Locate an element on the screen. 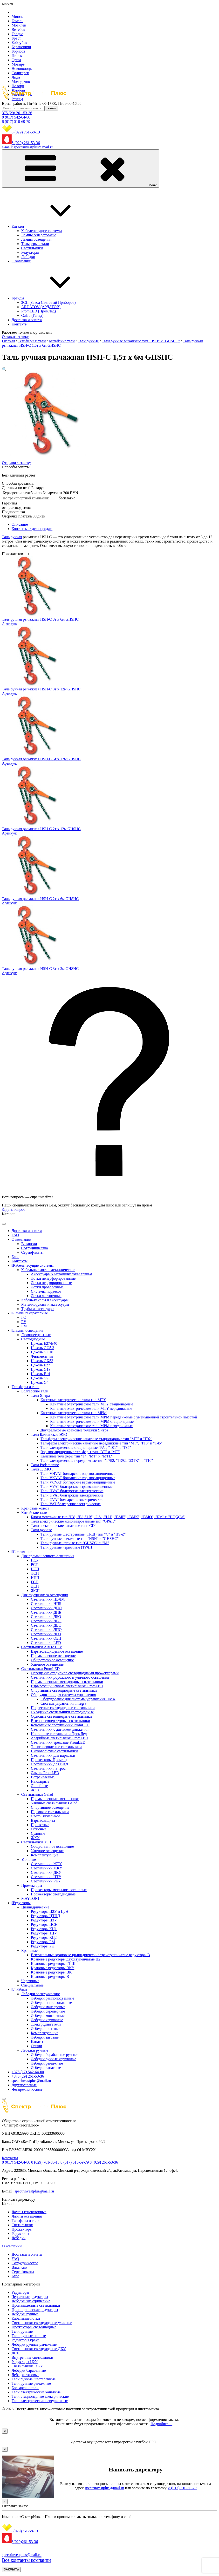 Image resolution: width=219 pixels, height=2576 pixels. О компании is located at coordinates (21, 261).